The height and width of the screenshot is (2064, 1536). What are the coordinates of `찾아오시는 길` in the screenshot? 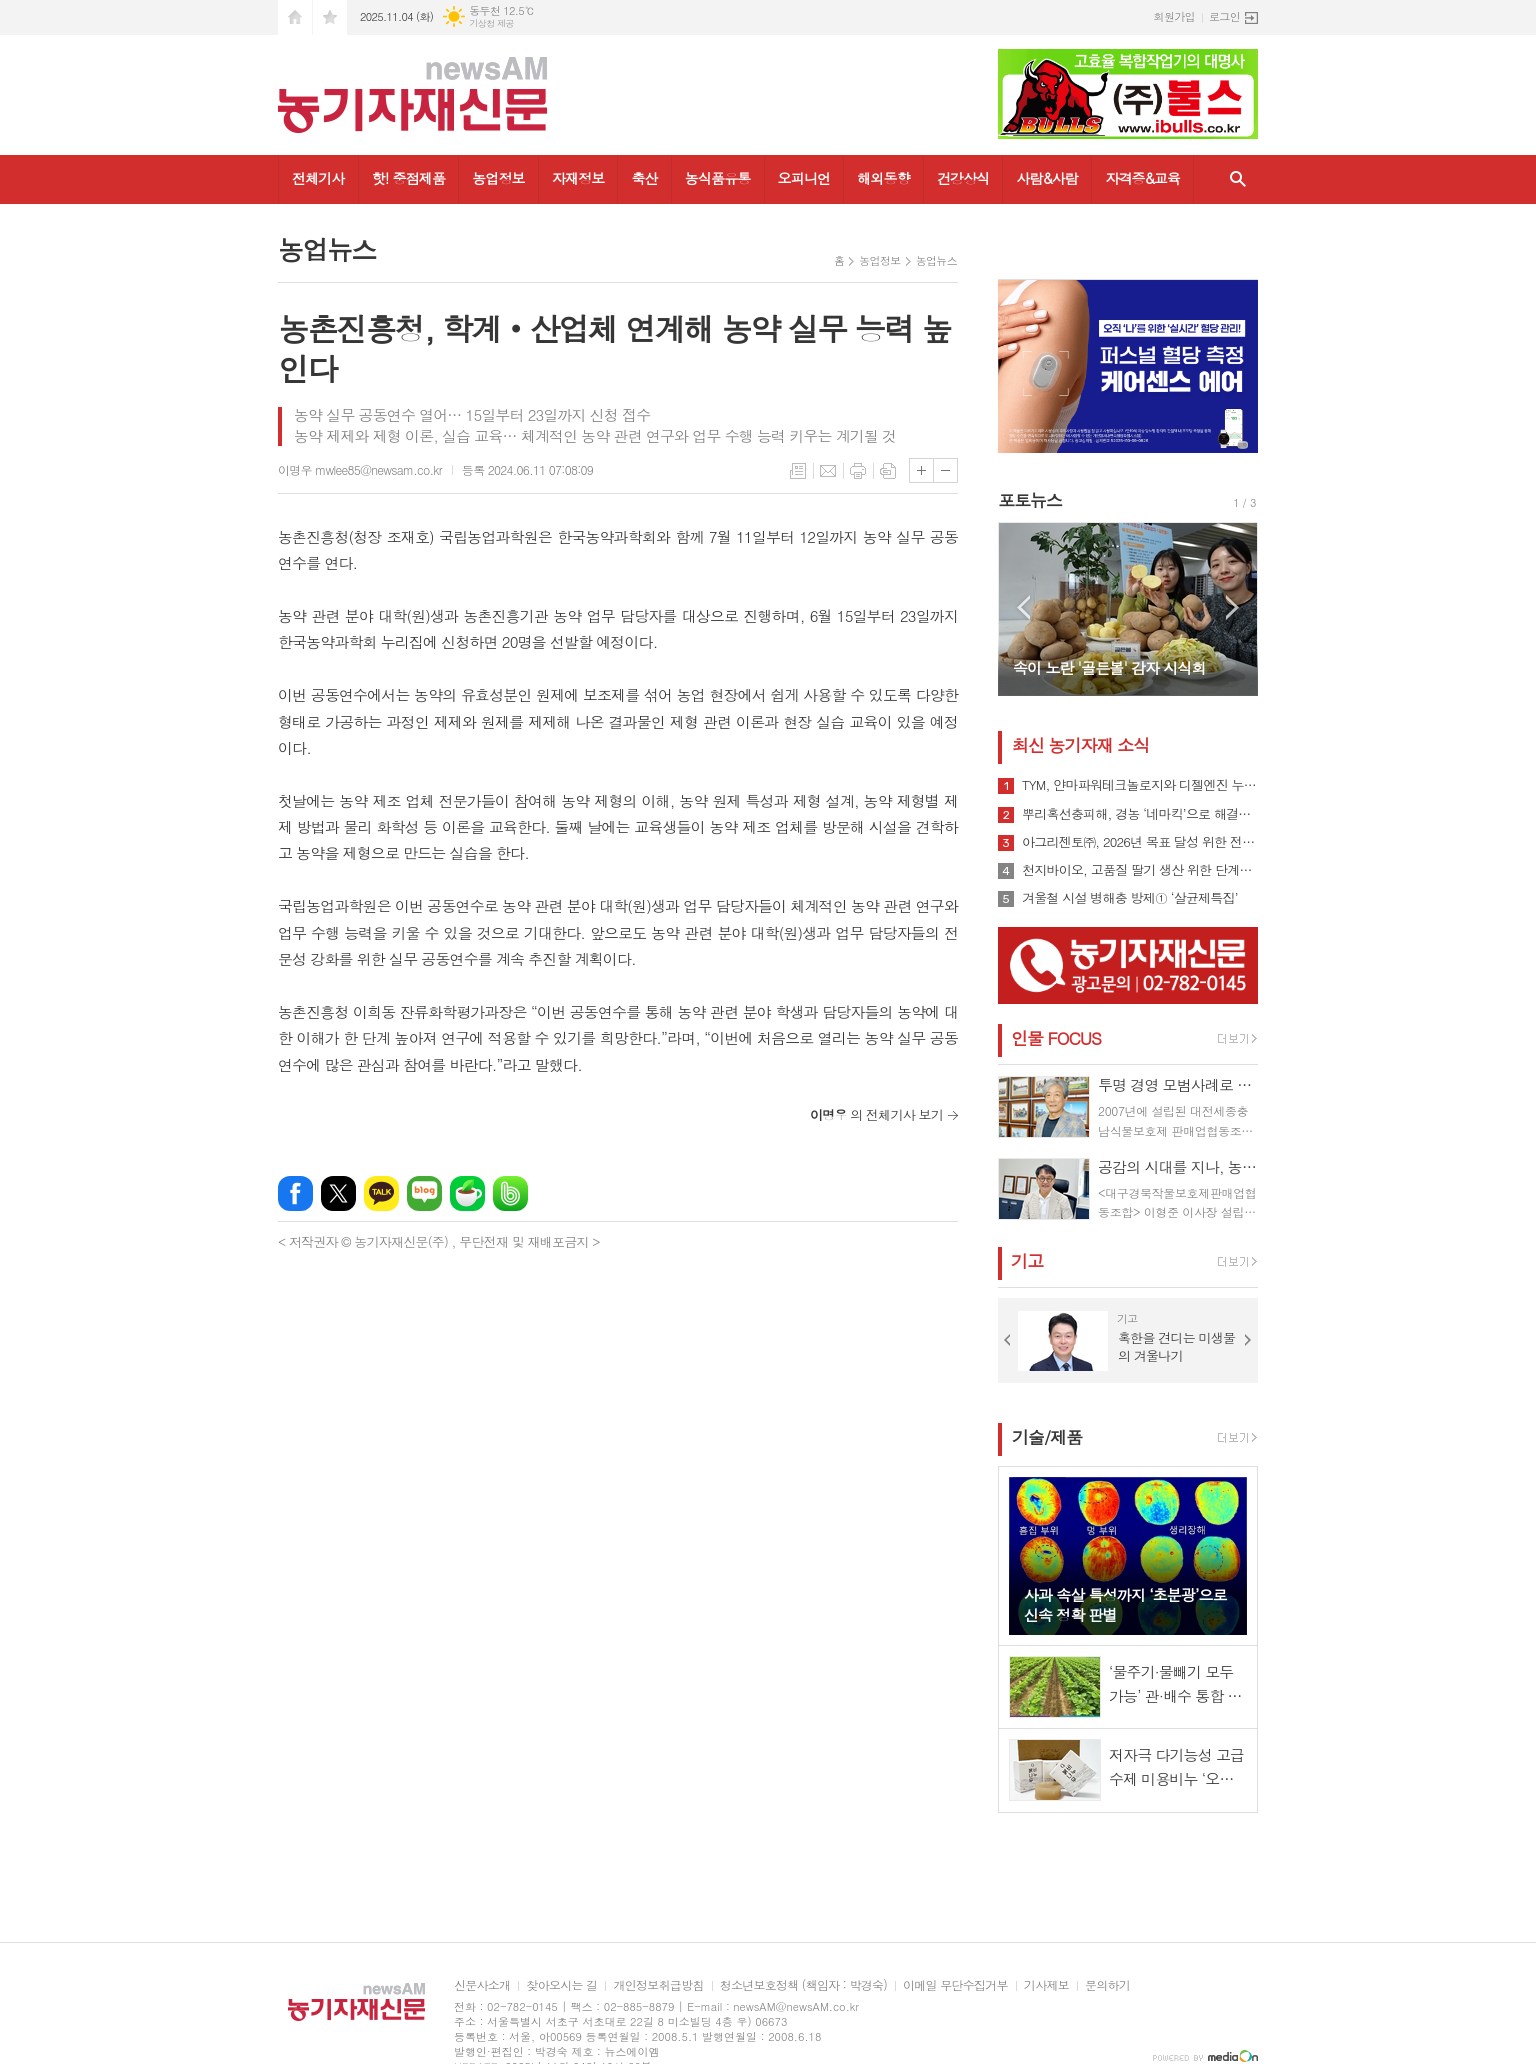 It's located at (561, 1985).